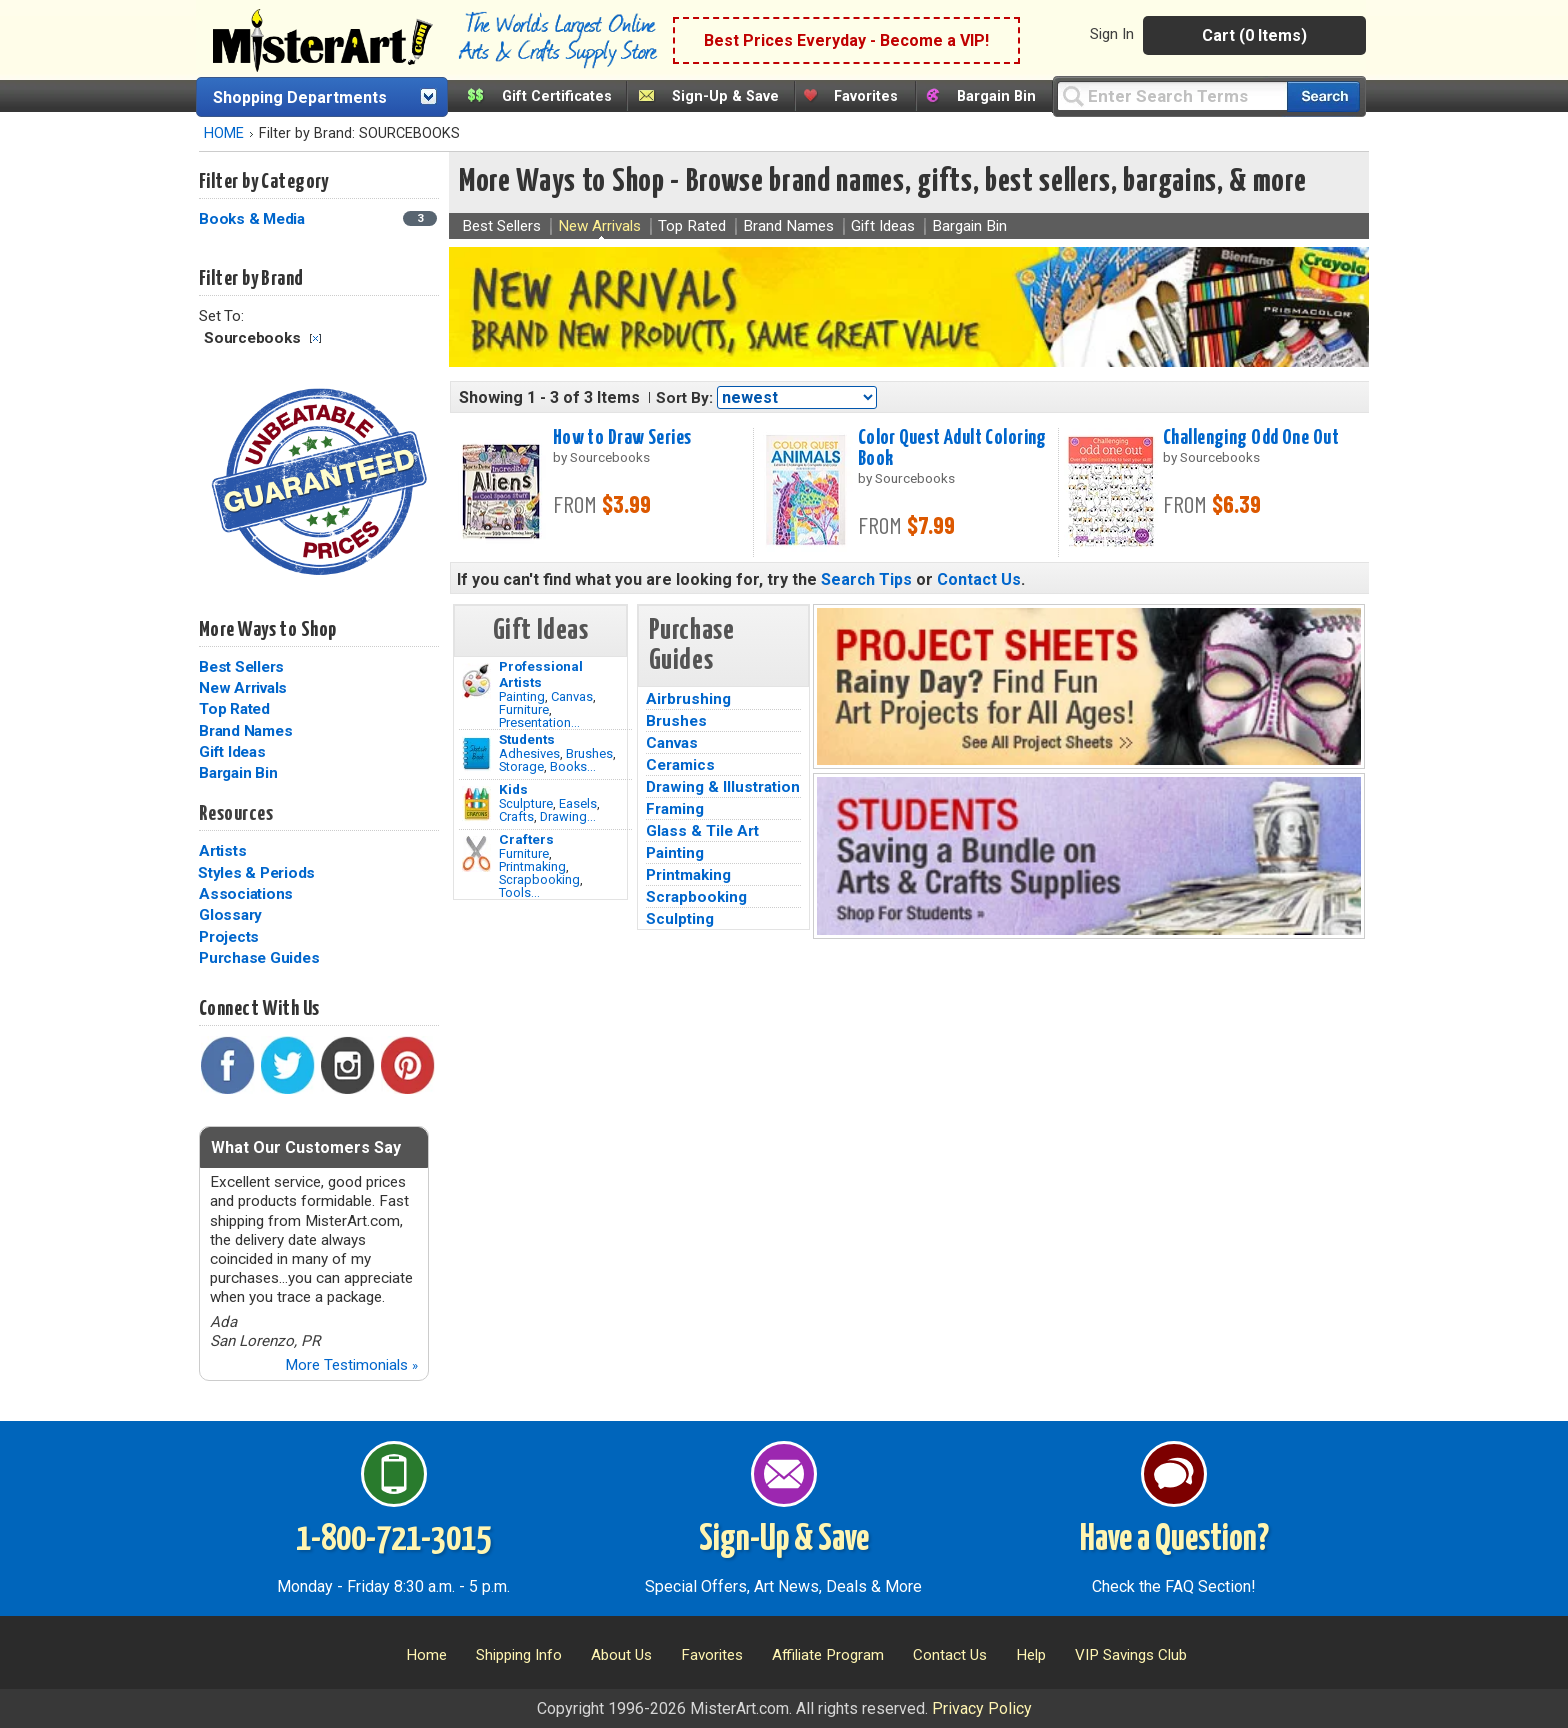 The width and height of the screenshot is (1568, 1728). Describe the element at coordinates (521, 766) in the screenshot. I see `Storage` at that location.